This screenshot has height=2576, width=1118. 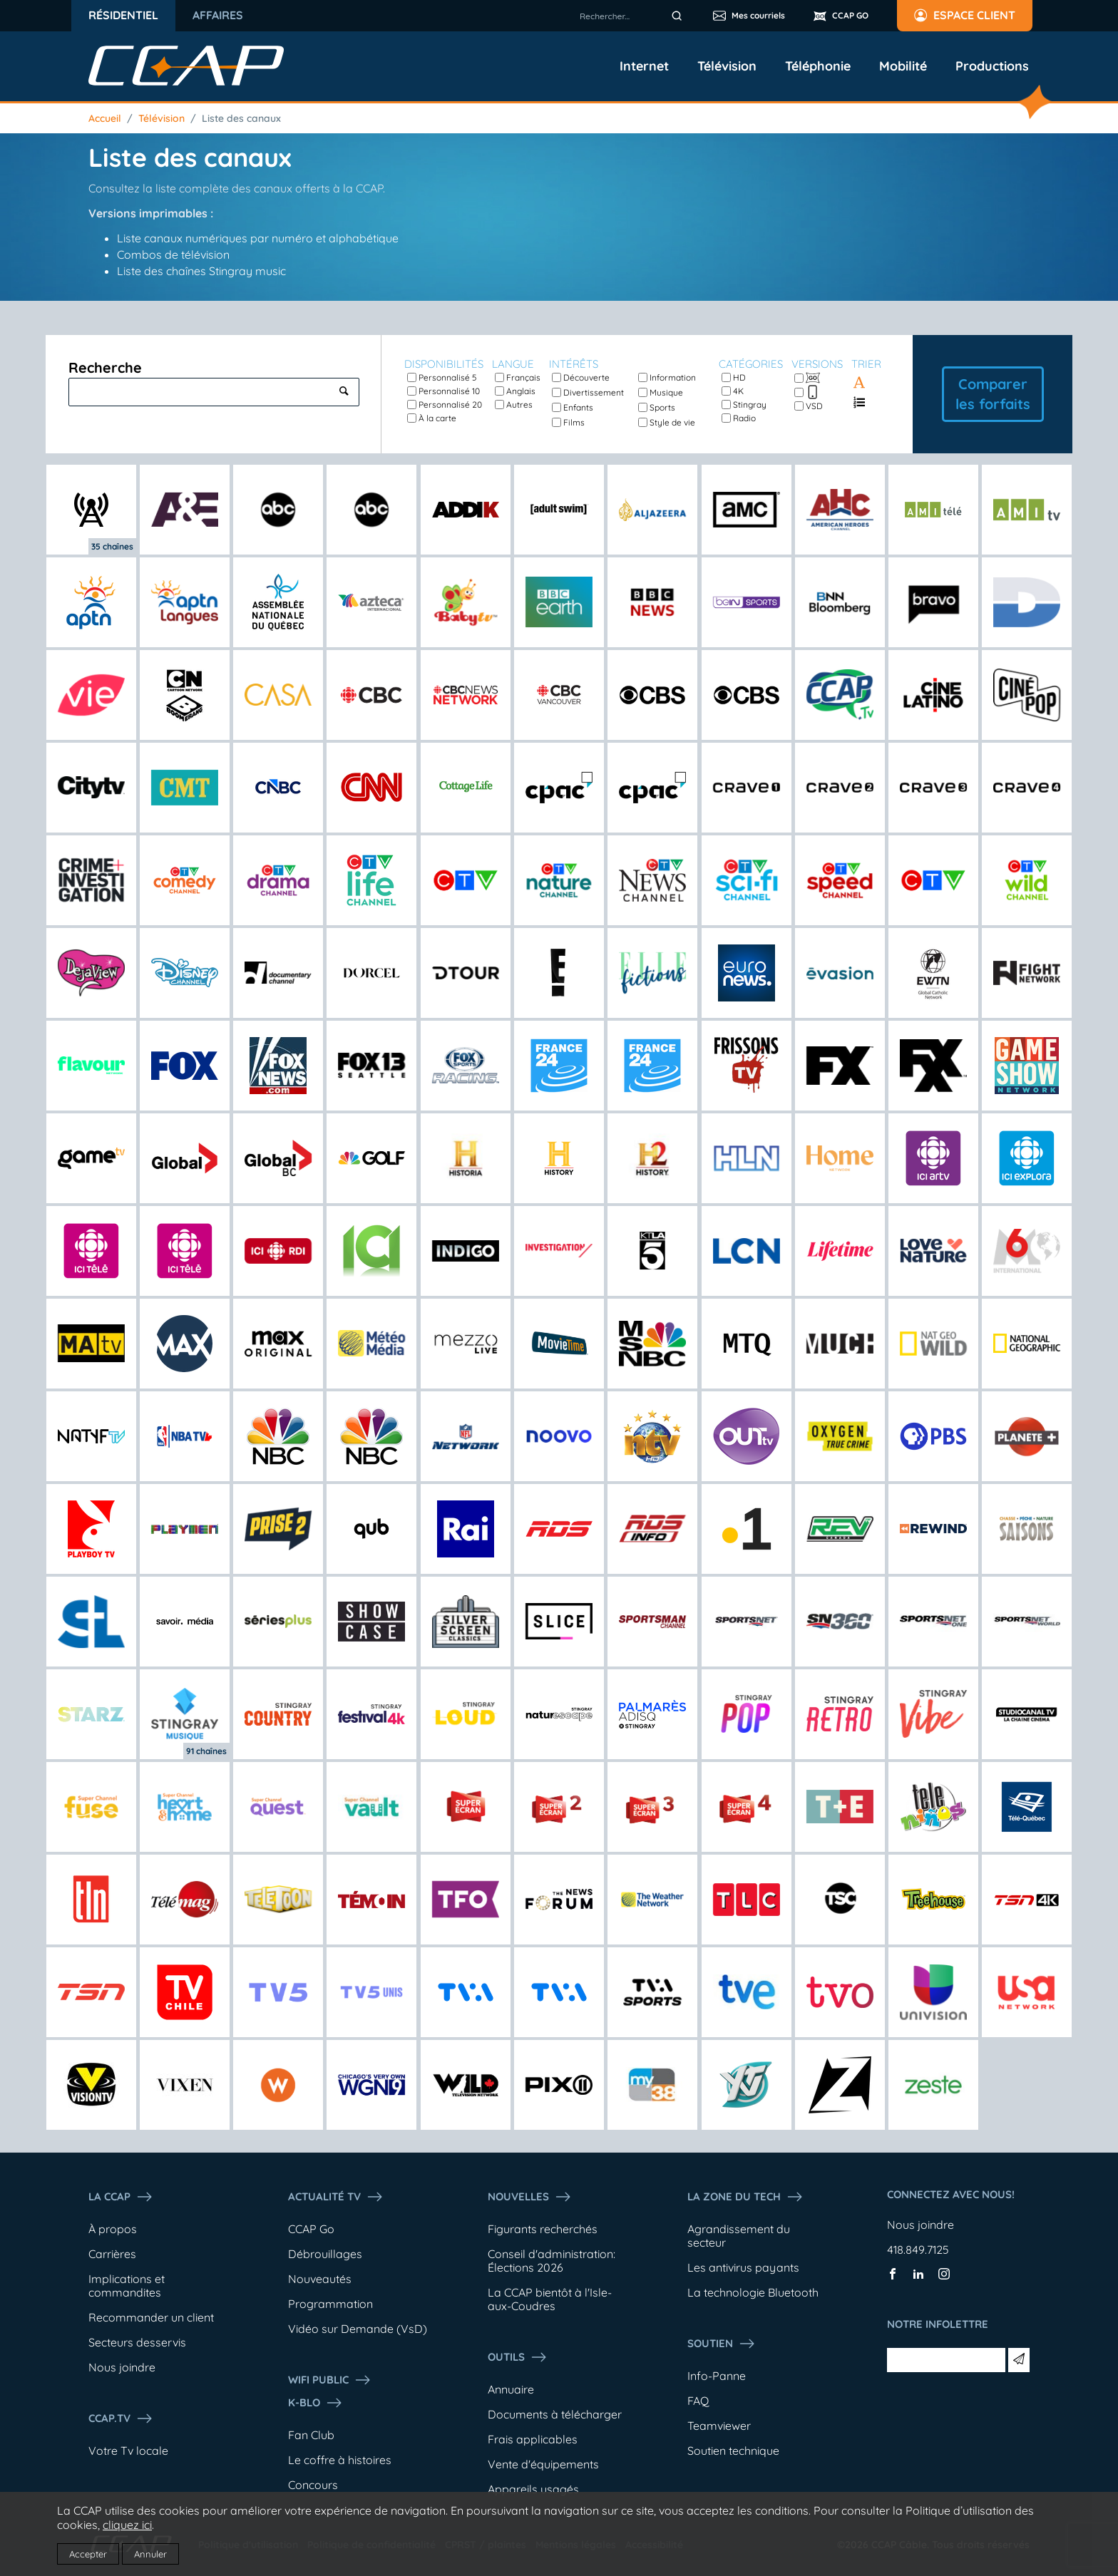 What do you see at coordinates (551, 2260) in the screenshot?
I see `Conseil d'administration: Élections 2026` at bounding box center [551, 2260].